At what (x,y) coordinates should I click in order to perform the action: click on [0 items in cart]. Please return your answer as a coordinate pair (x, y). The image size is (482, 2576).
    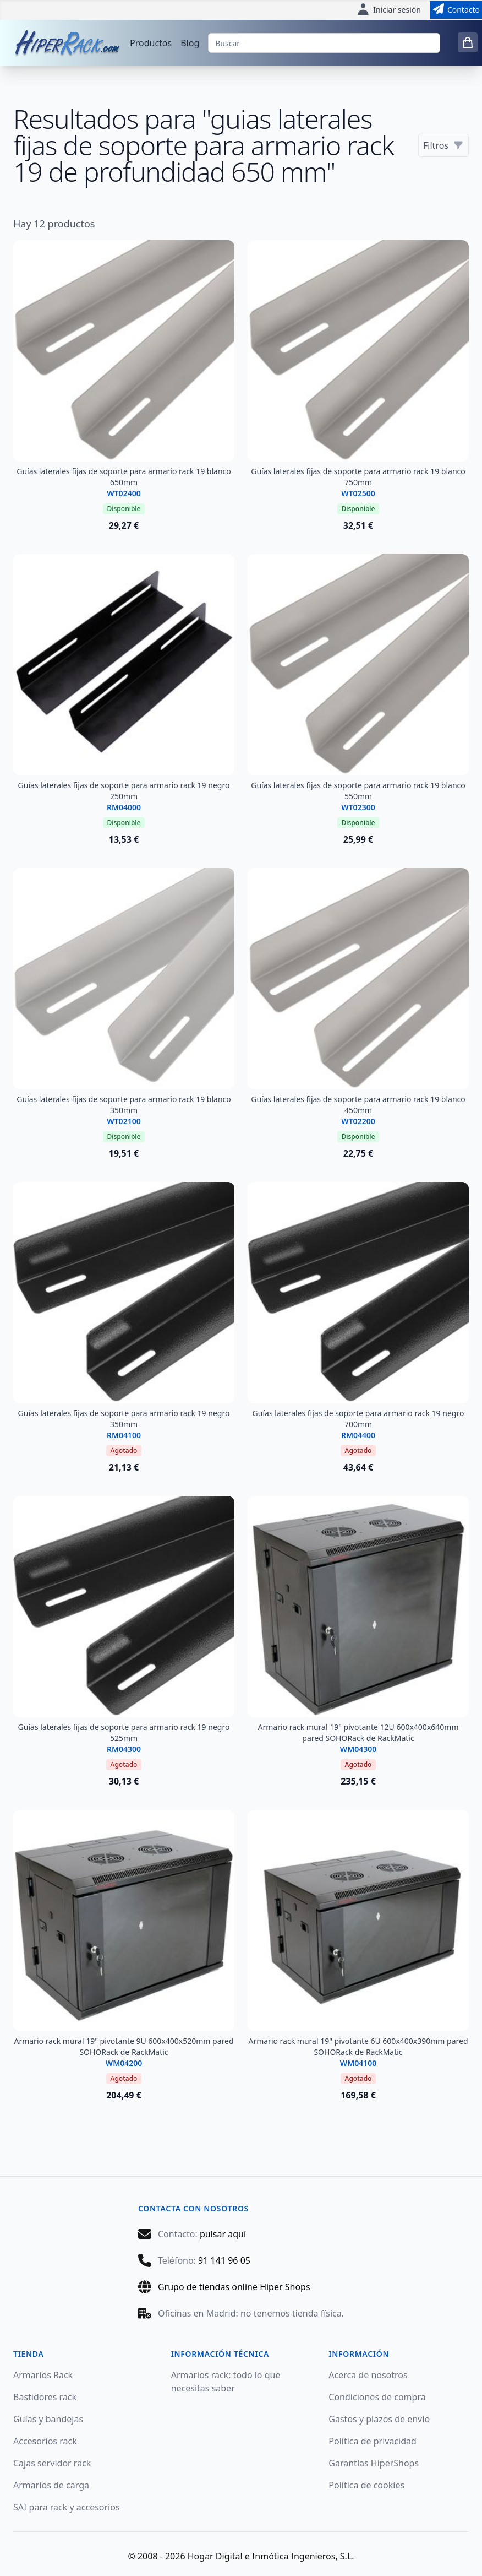
    Looking at the image, I should click on (468, 42).